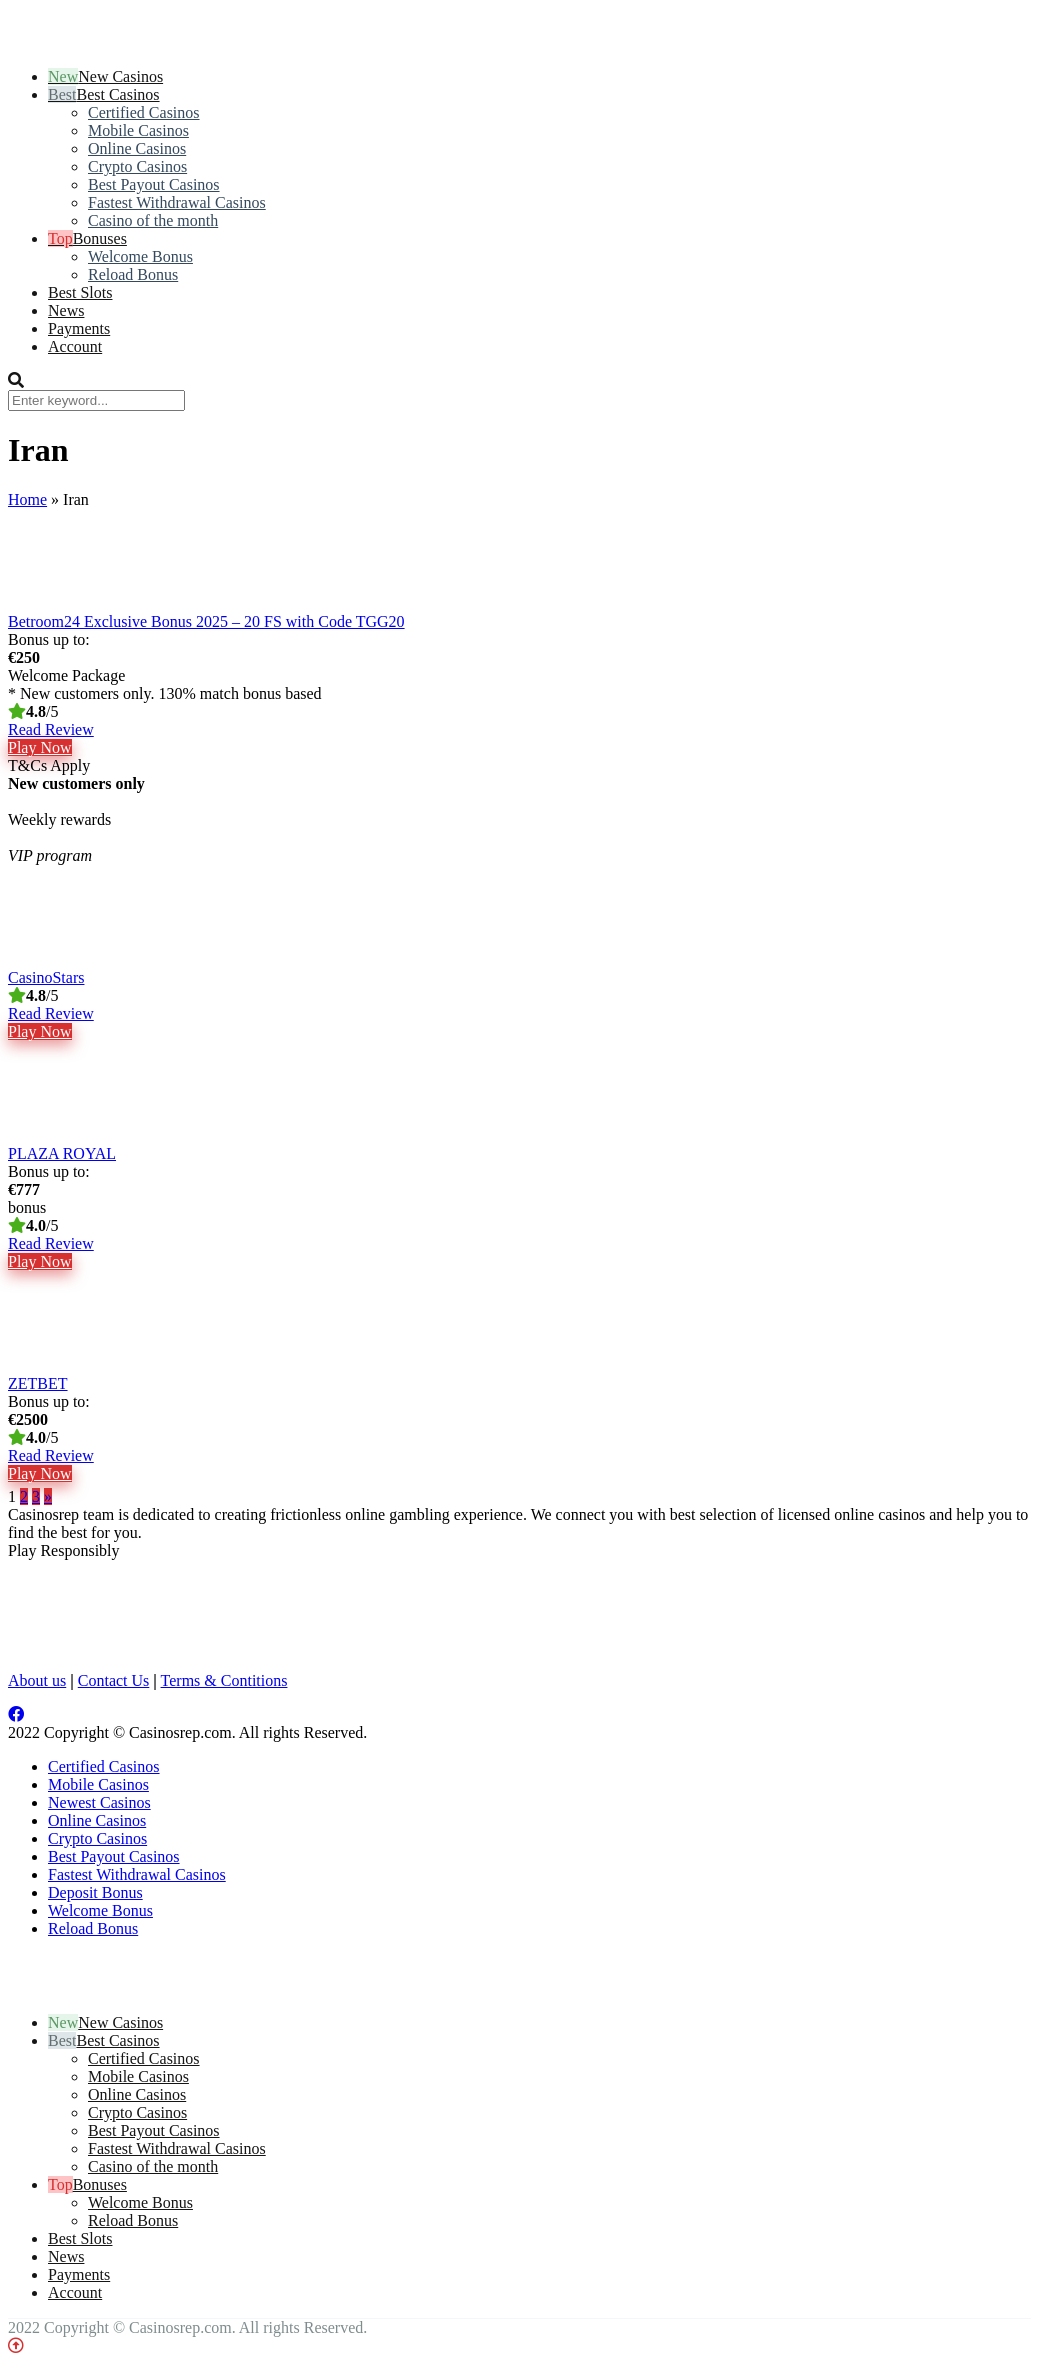  Describe the element at coordinates (138, 130) in the screenshot. I see `Mobile Casinos` at that location.